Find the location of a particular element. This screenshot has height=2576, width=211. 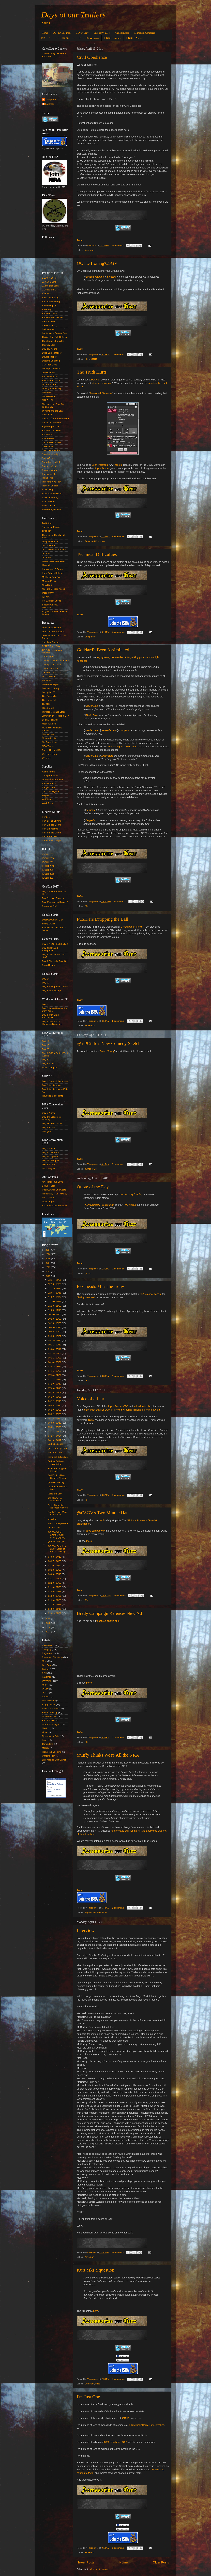

2016 is located at coordinates (48, 1254).